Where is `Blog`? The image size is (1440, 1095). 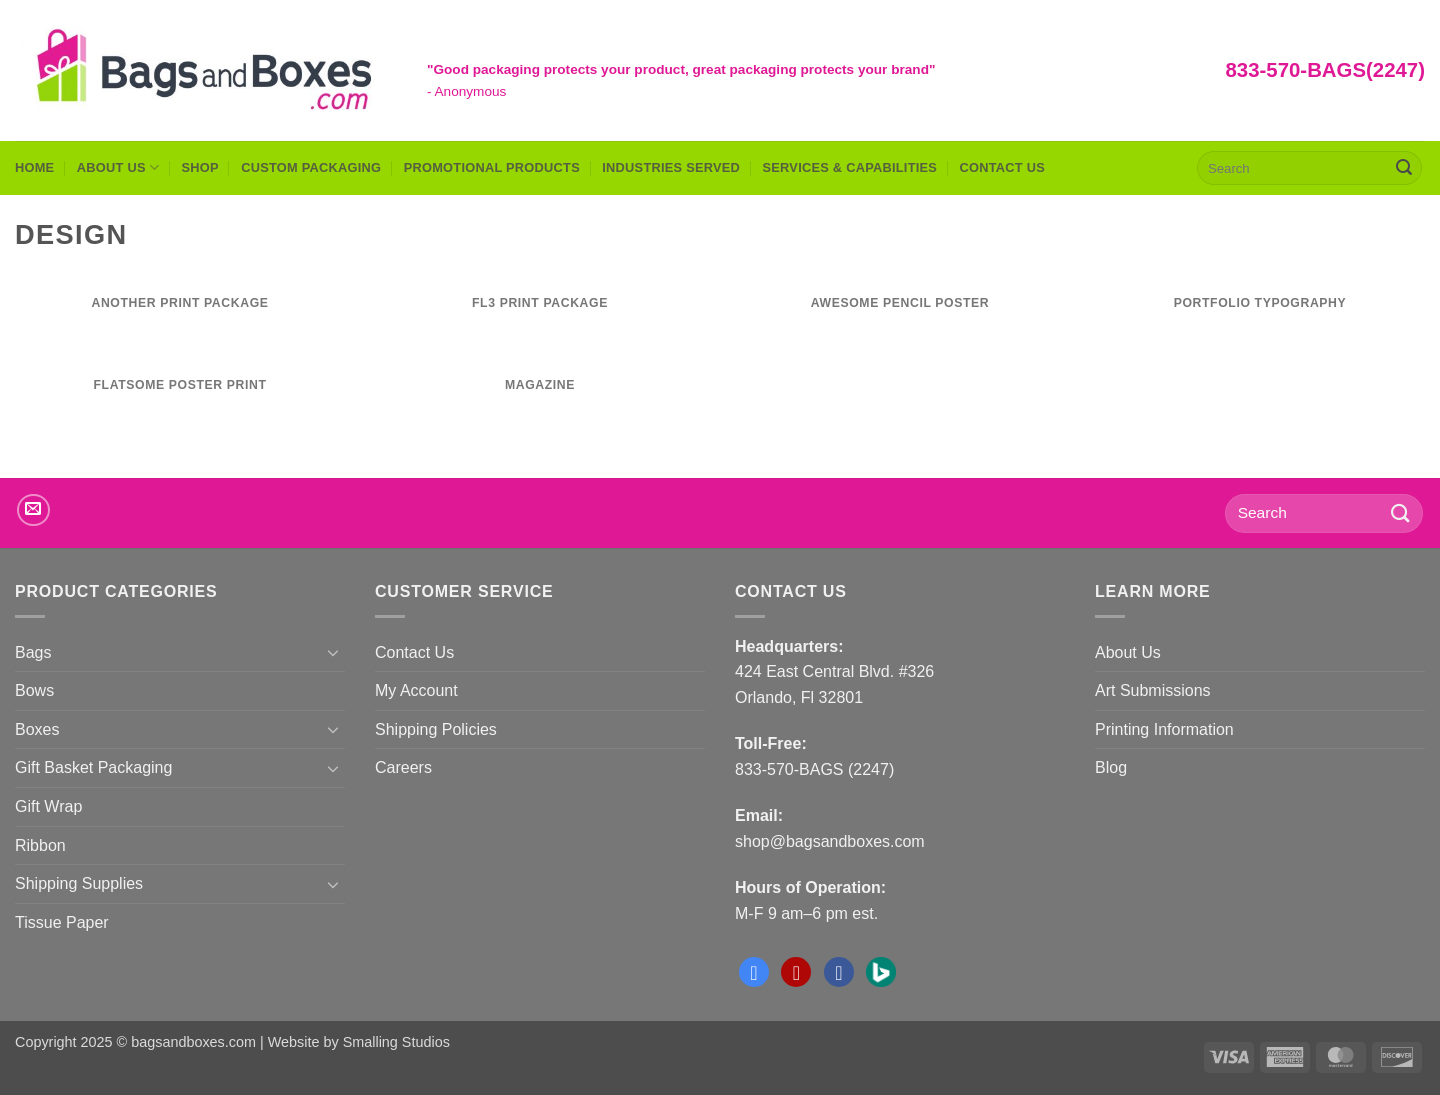
Blog is located at coordinates (1111, 767).